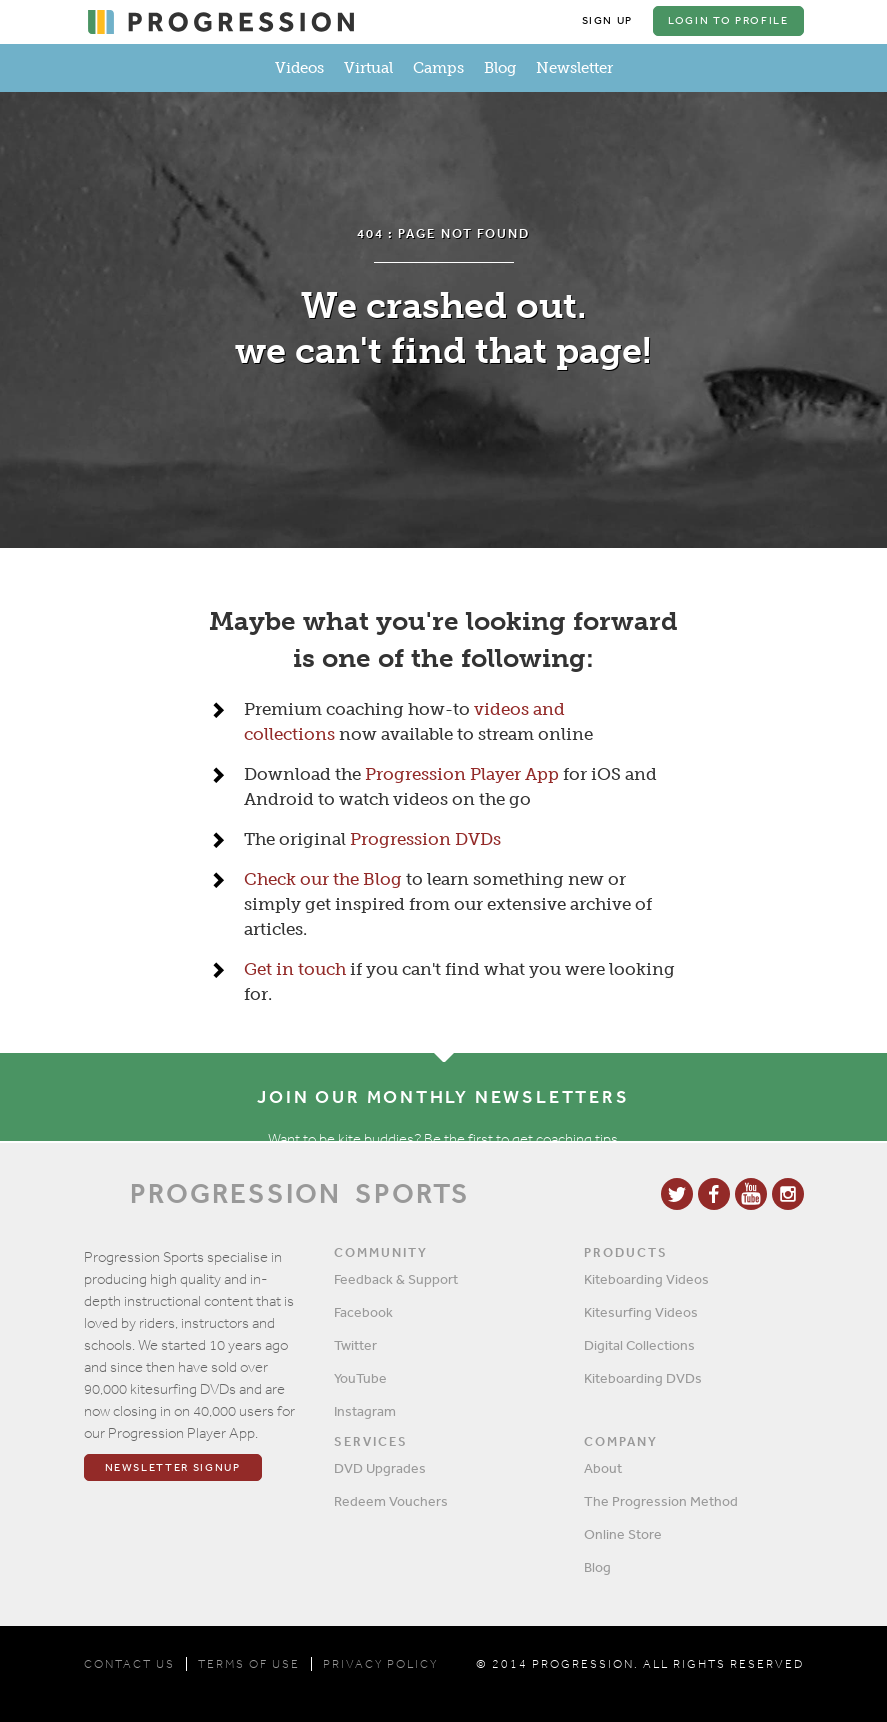 This screenshot has height=1722, width=887. What do you see at coordinates (323, 879) in the screenshot?
I see `Check our the Blog` at bounding box center [323, 879].